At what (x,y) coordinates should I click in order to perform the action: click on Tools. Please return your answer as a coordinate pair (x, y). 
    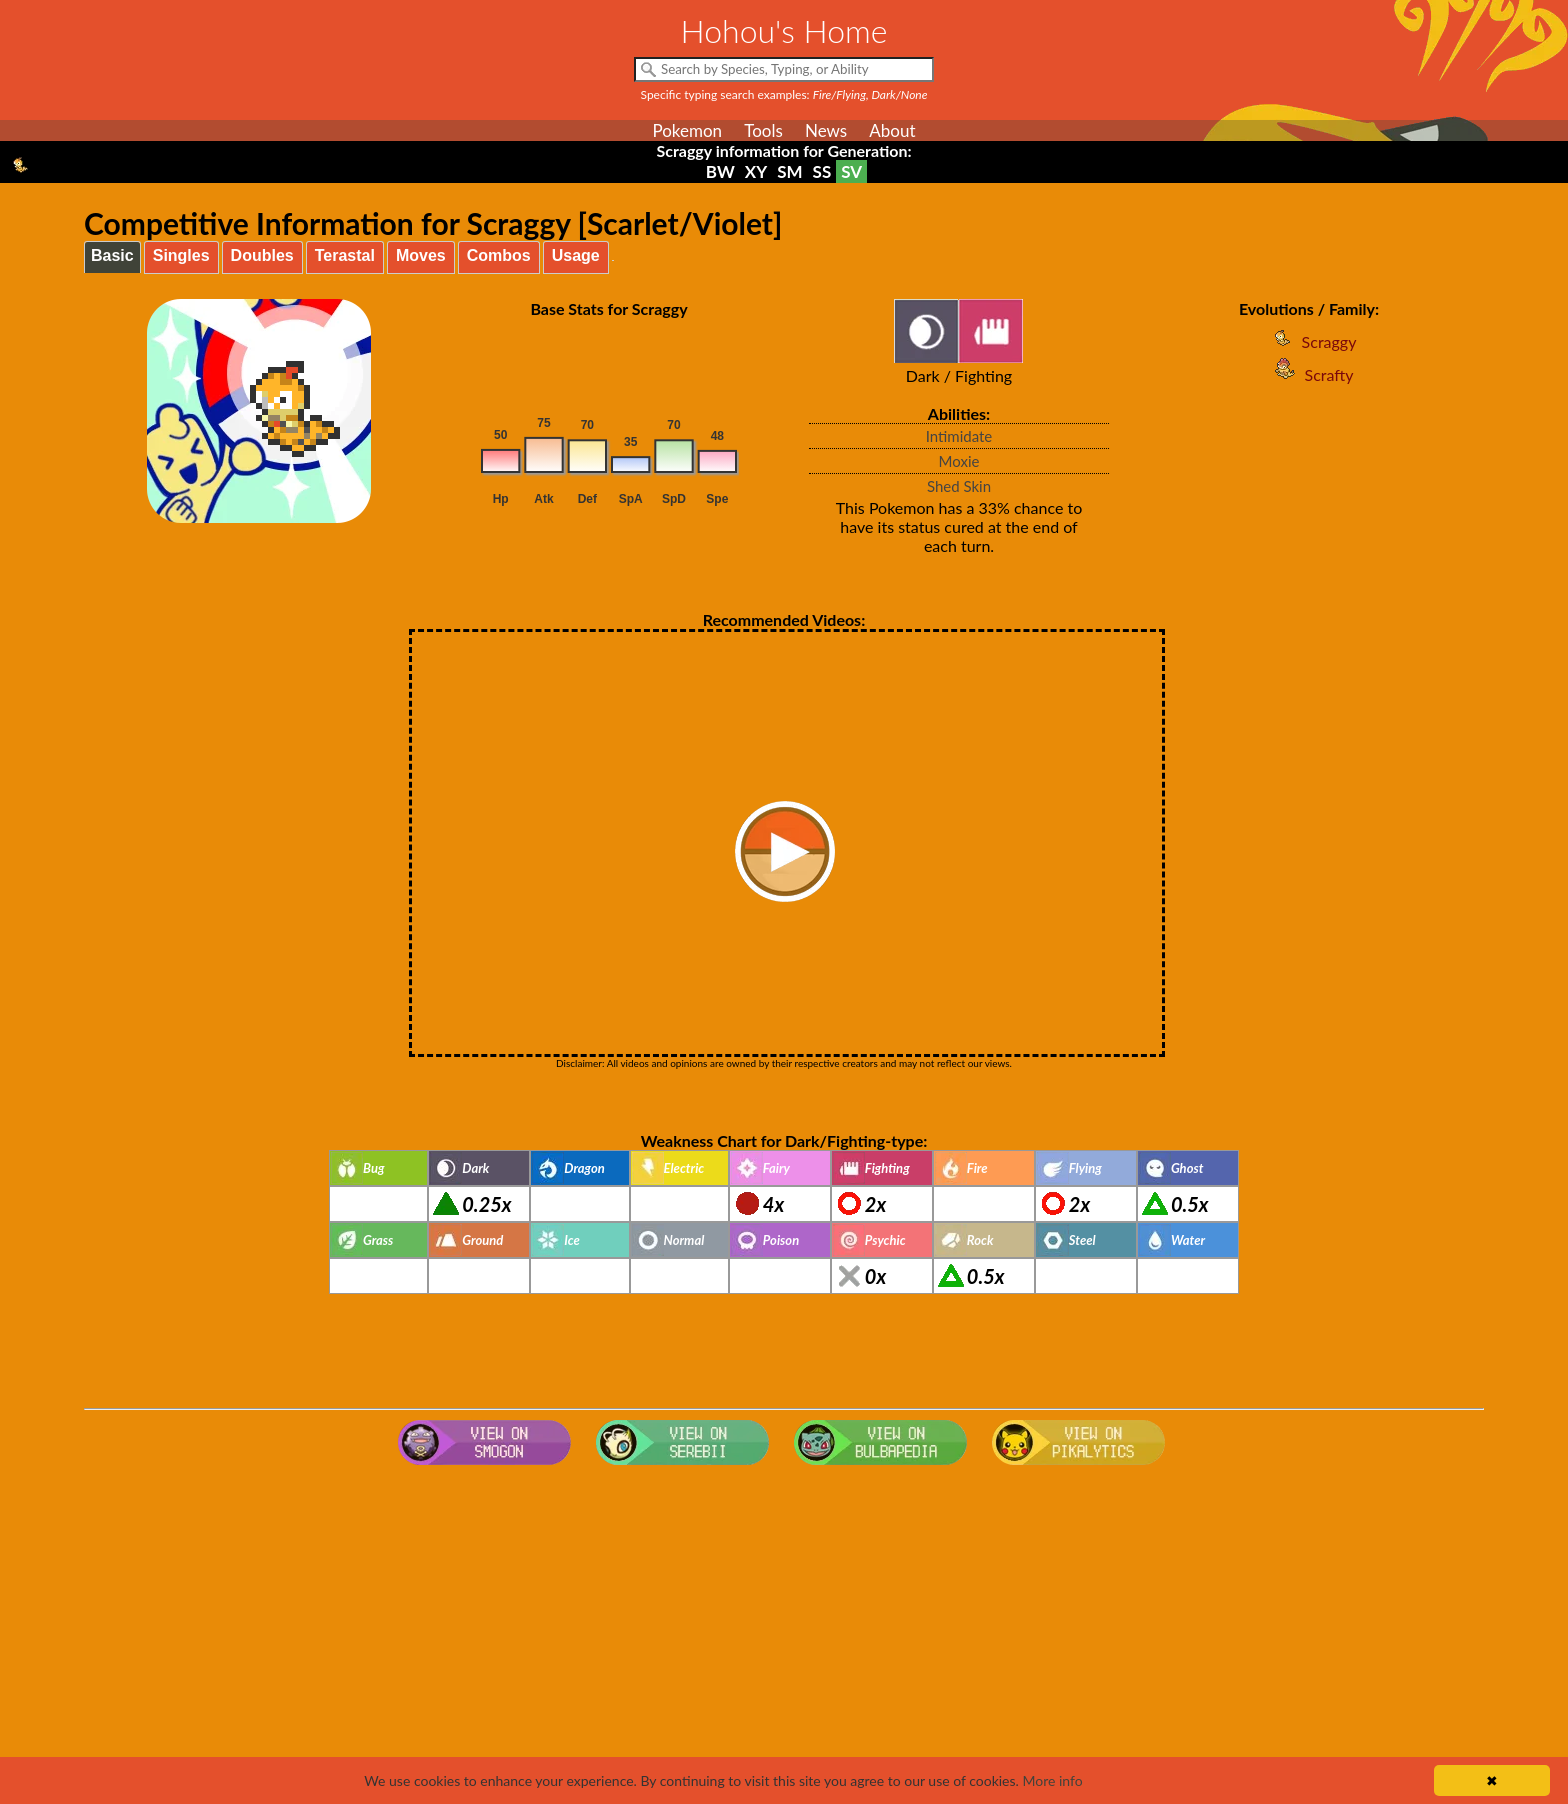
    Looking at the image, I should click on (763, 130).